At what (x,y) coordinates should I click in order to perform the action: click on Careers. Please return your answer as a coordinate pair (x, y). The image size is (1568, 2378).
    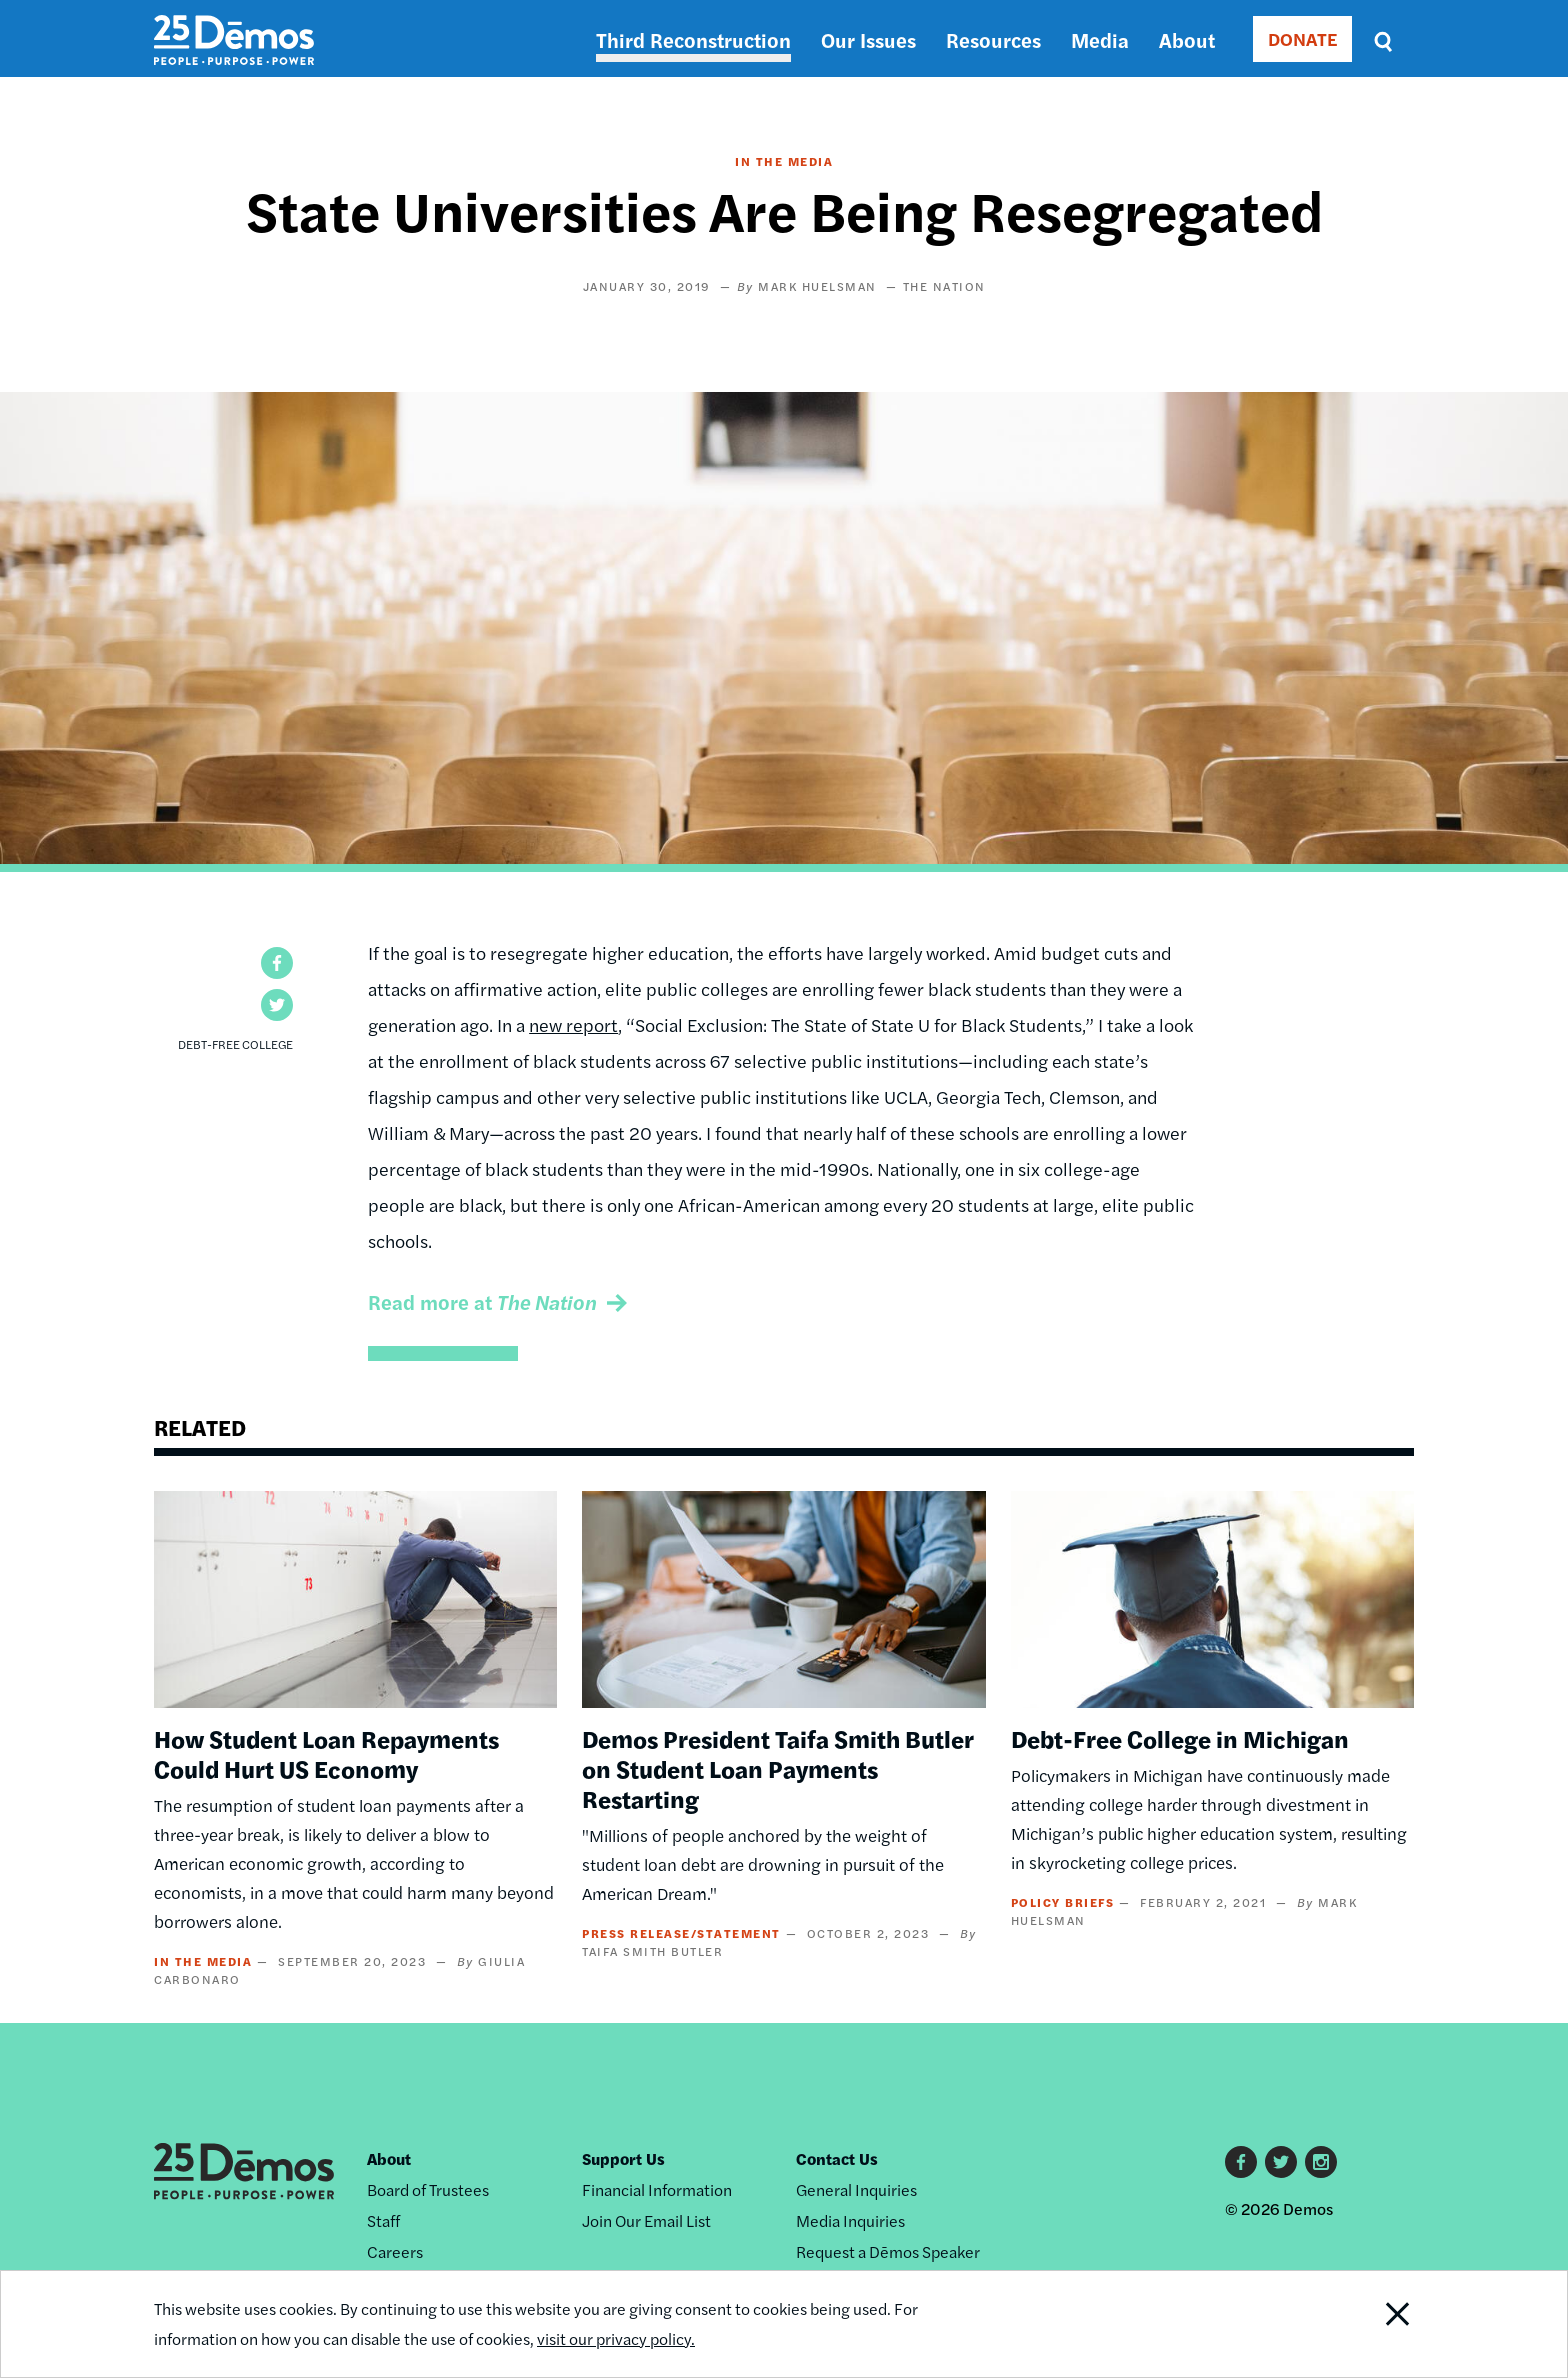
    Looking at the image, I should click on (395, 2251).